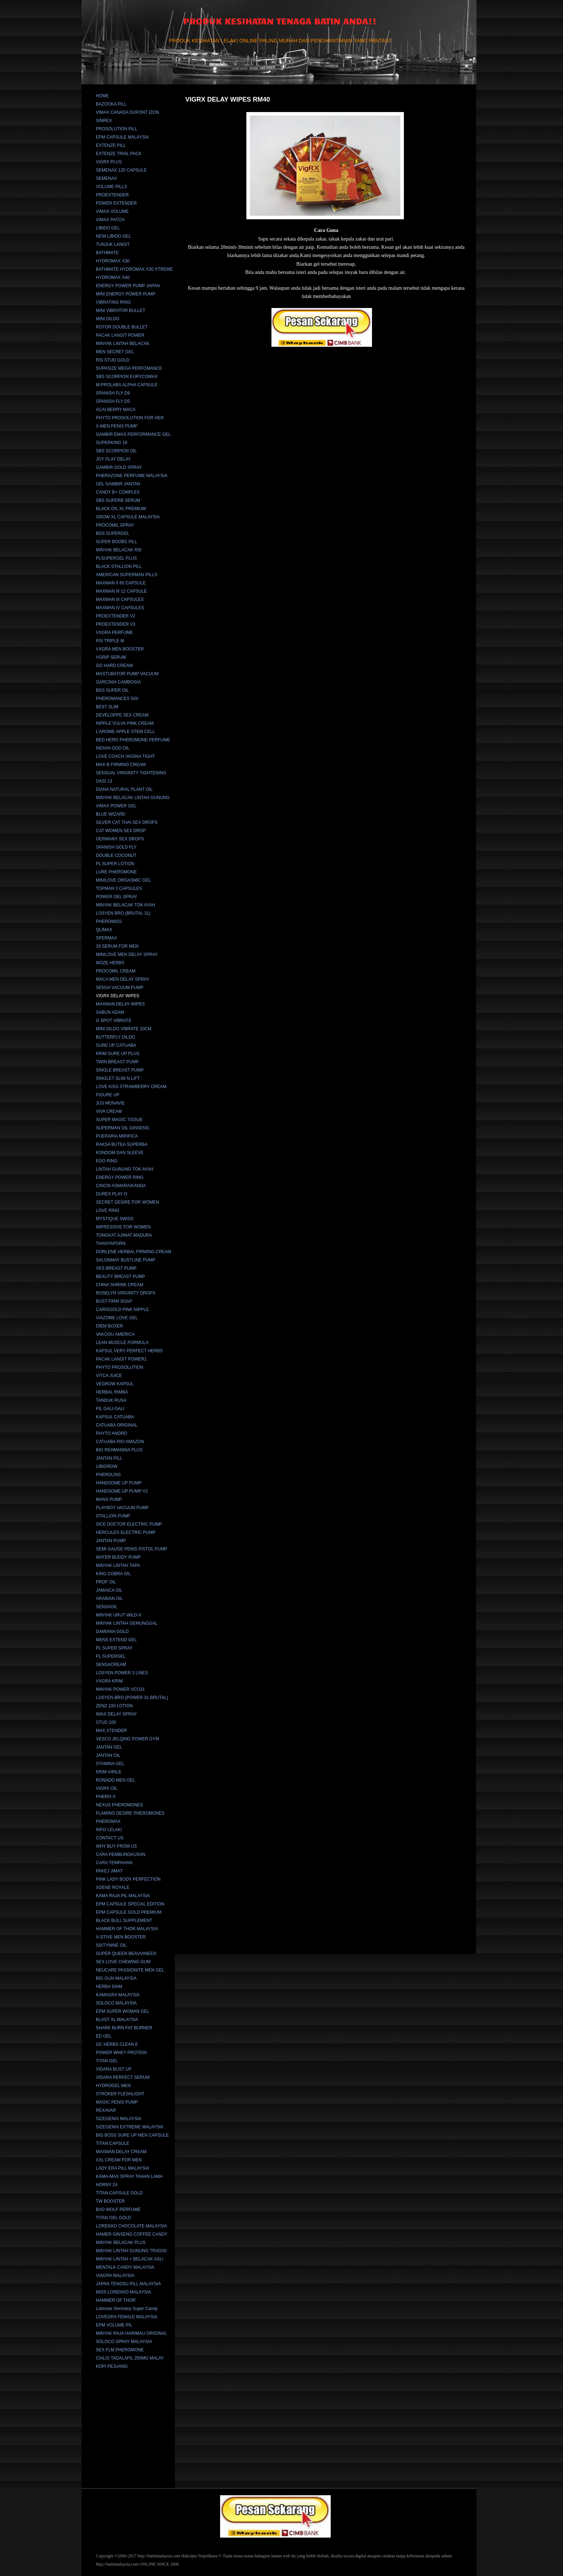 The height and width of the screenshot is (2576, 563). I want to click on KING COBRA OIL, so click(113, 1573).